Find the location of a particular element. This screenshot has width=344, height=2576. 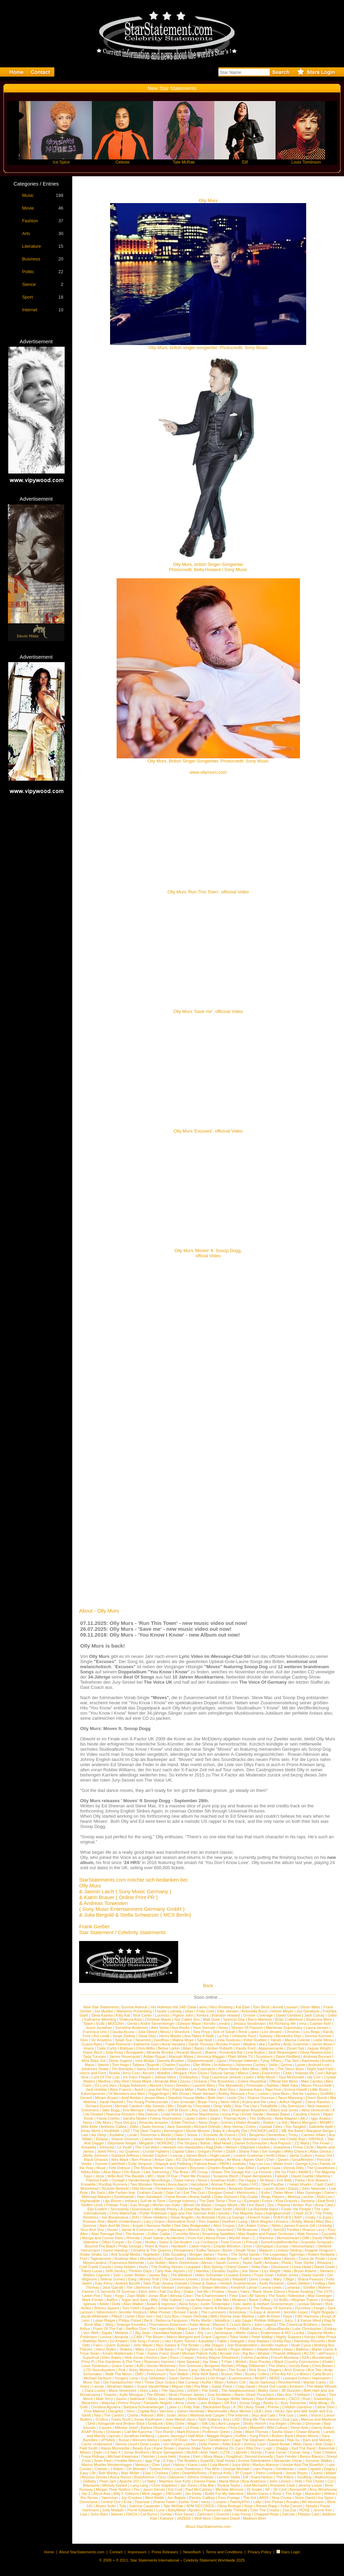

Sam Fender is located at coordinates (286, 2456).